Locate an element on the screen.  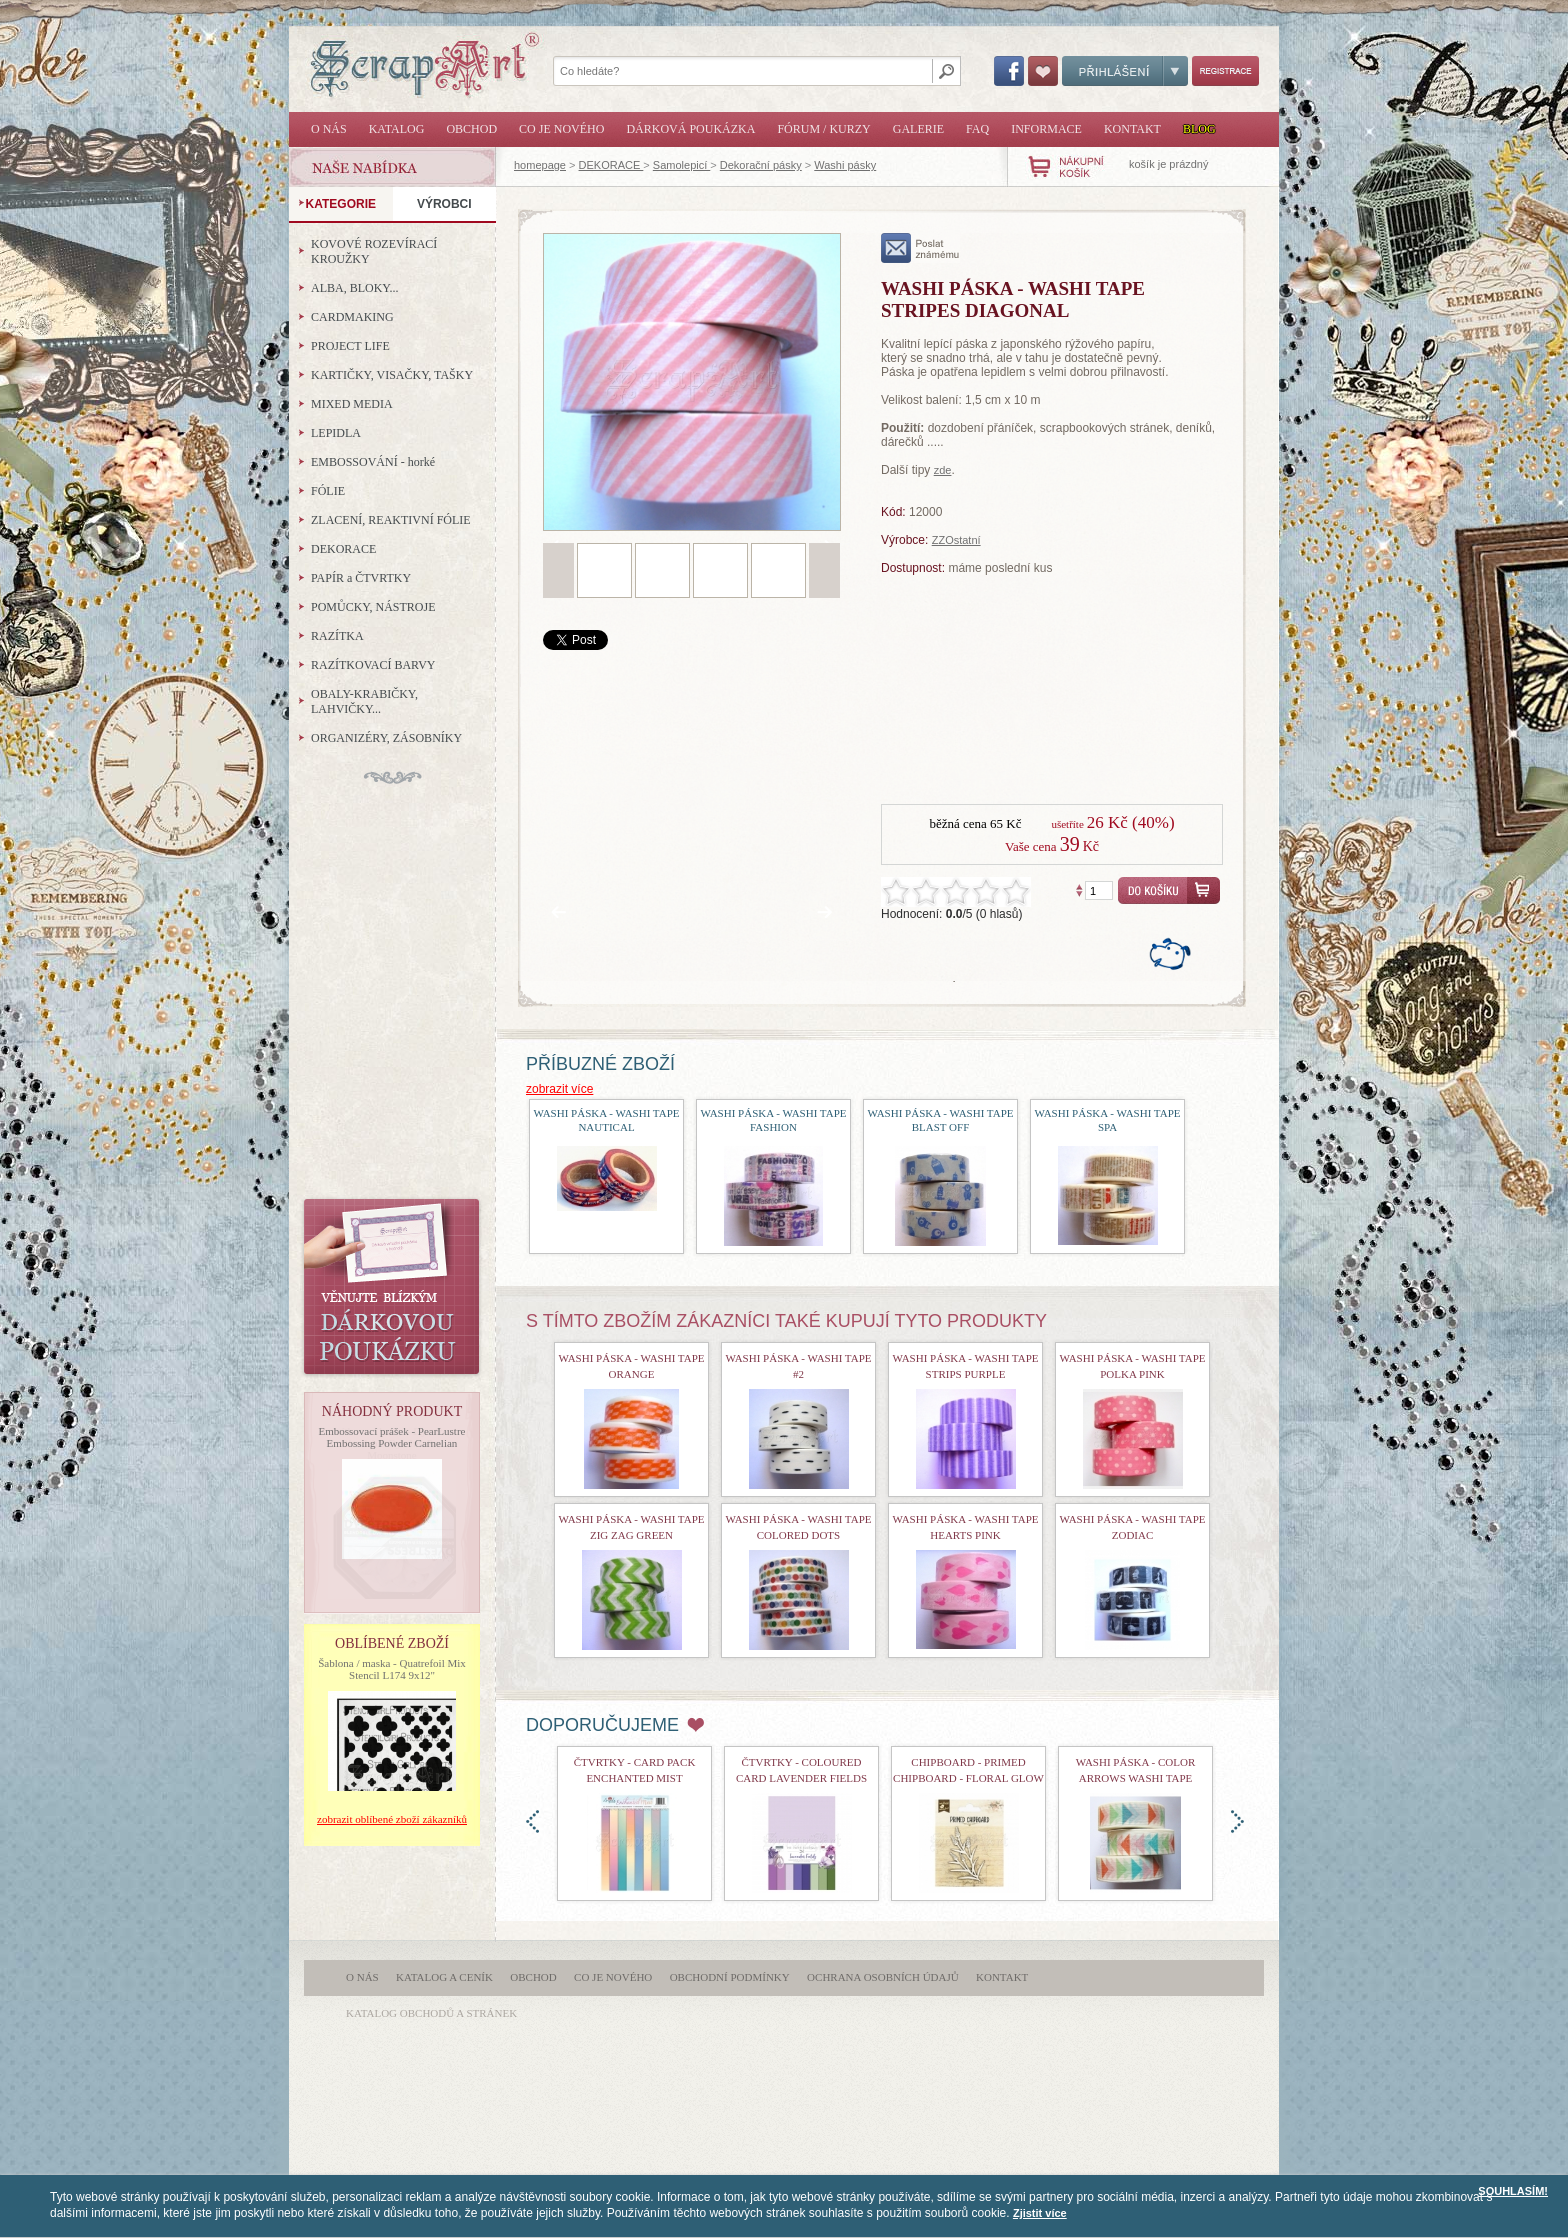
Blog is located at coordinates (1199, 129).